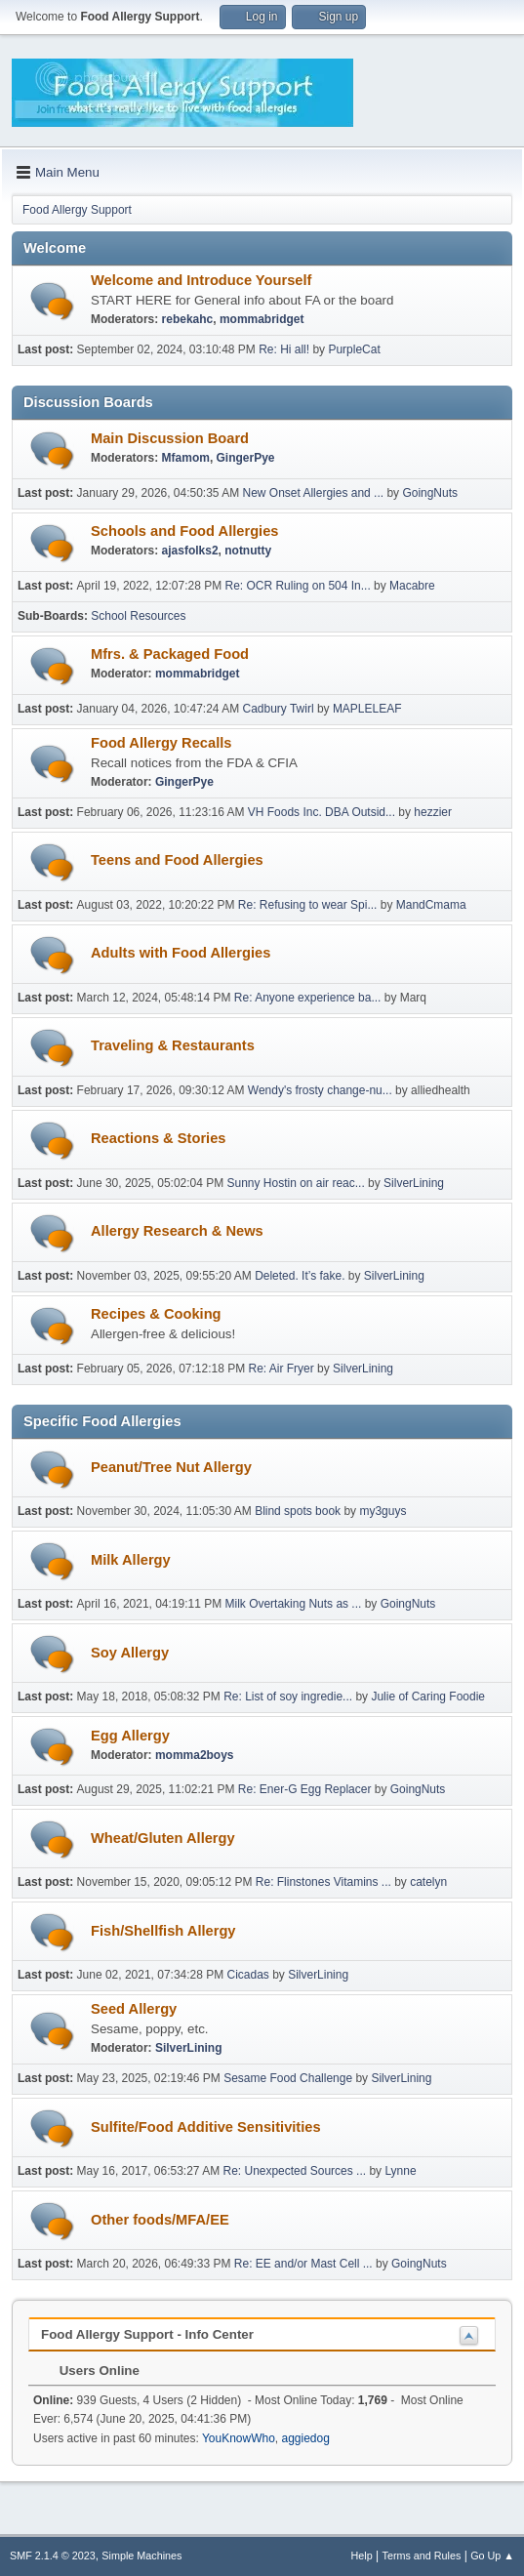 The image size is (524, 2576). Describe the element at coordinates (201, 280) in the screenshot. I see `Welcome and Introduce Yourself` at that location.